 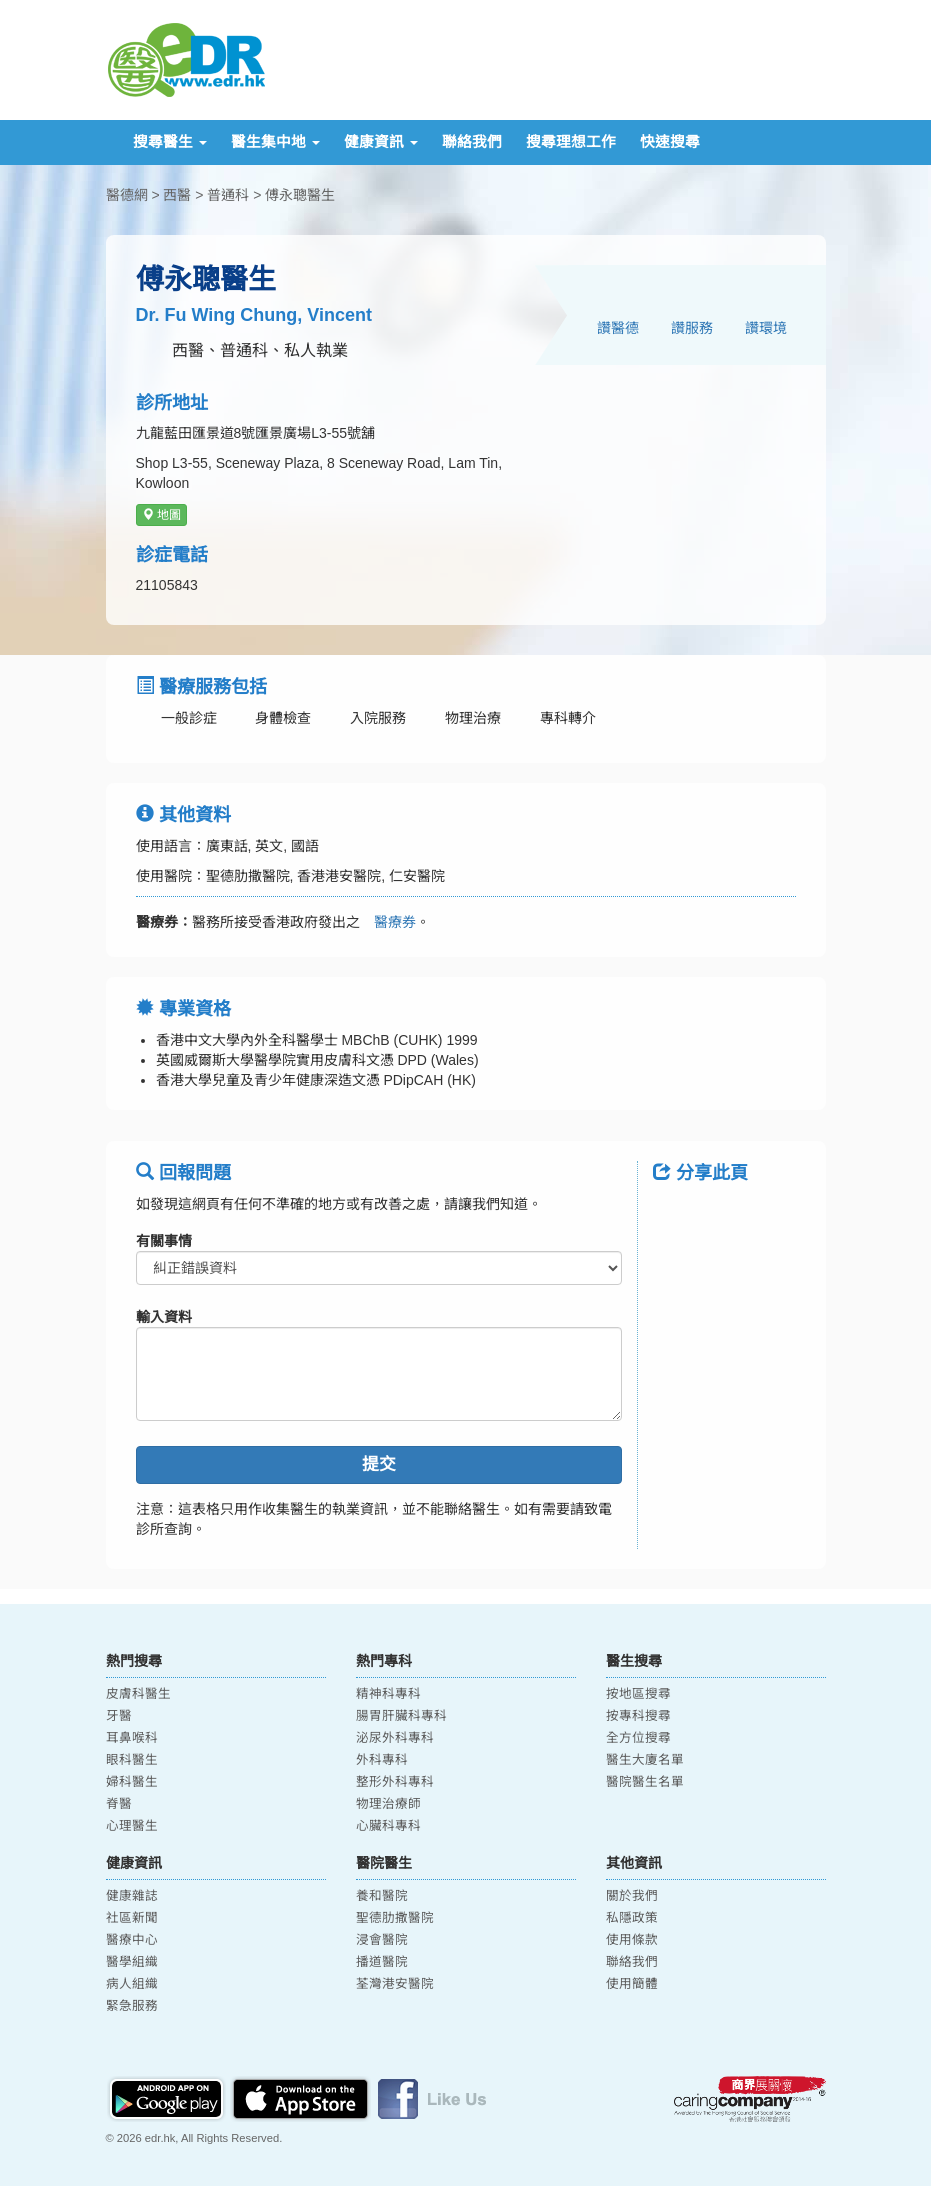 What do you see at coordinates (638, 1738) in the screenshot?
I see `全方位搜尋` at bounding box center [638, 1738].